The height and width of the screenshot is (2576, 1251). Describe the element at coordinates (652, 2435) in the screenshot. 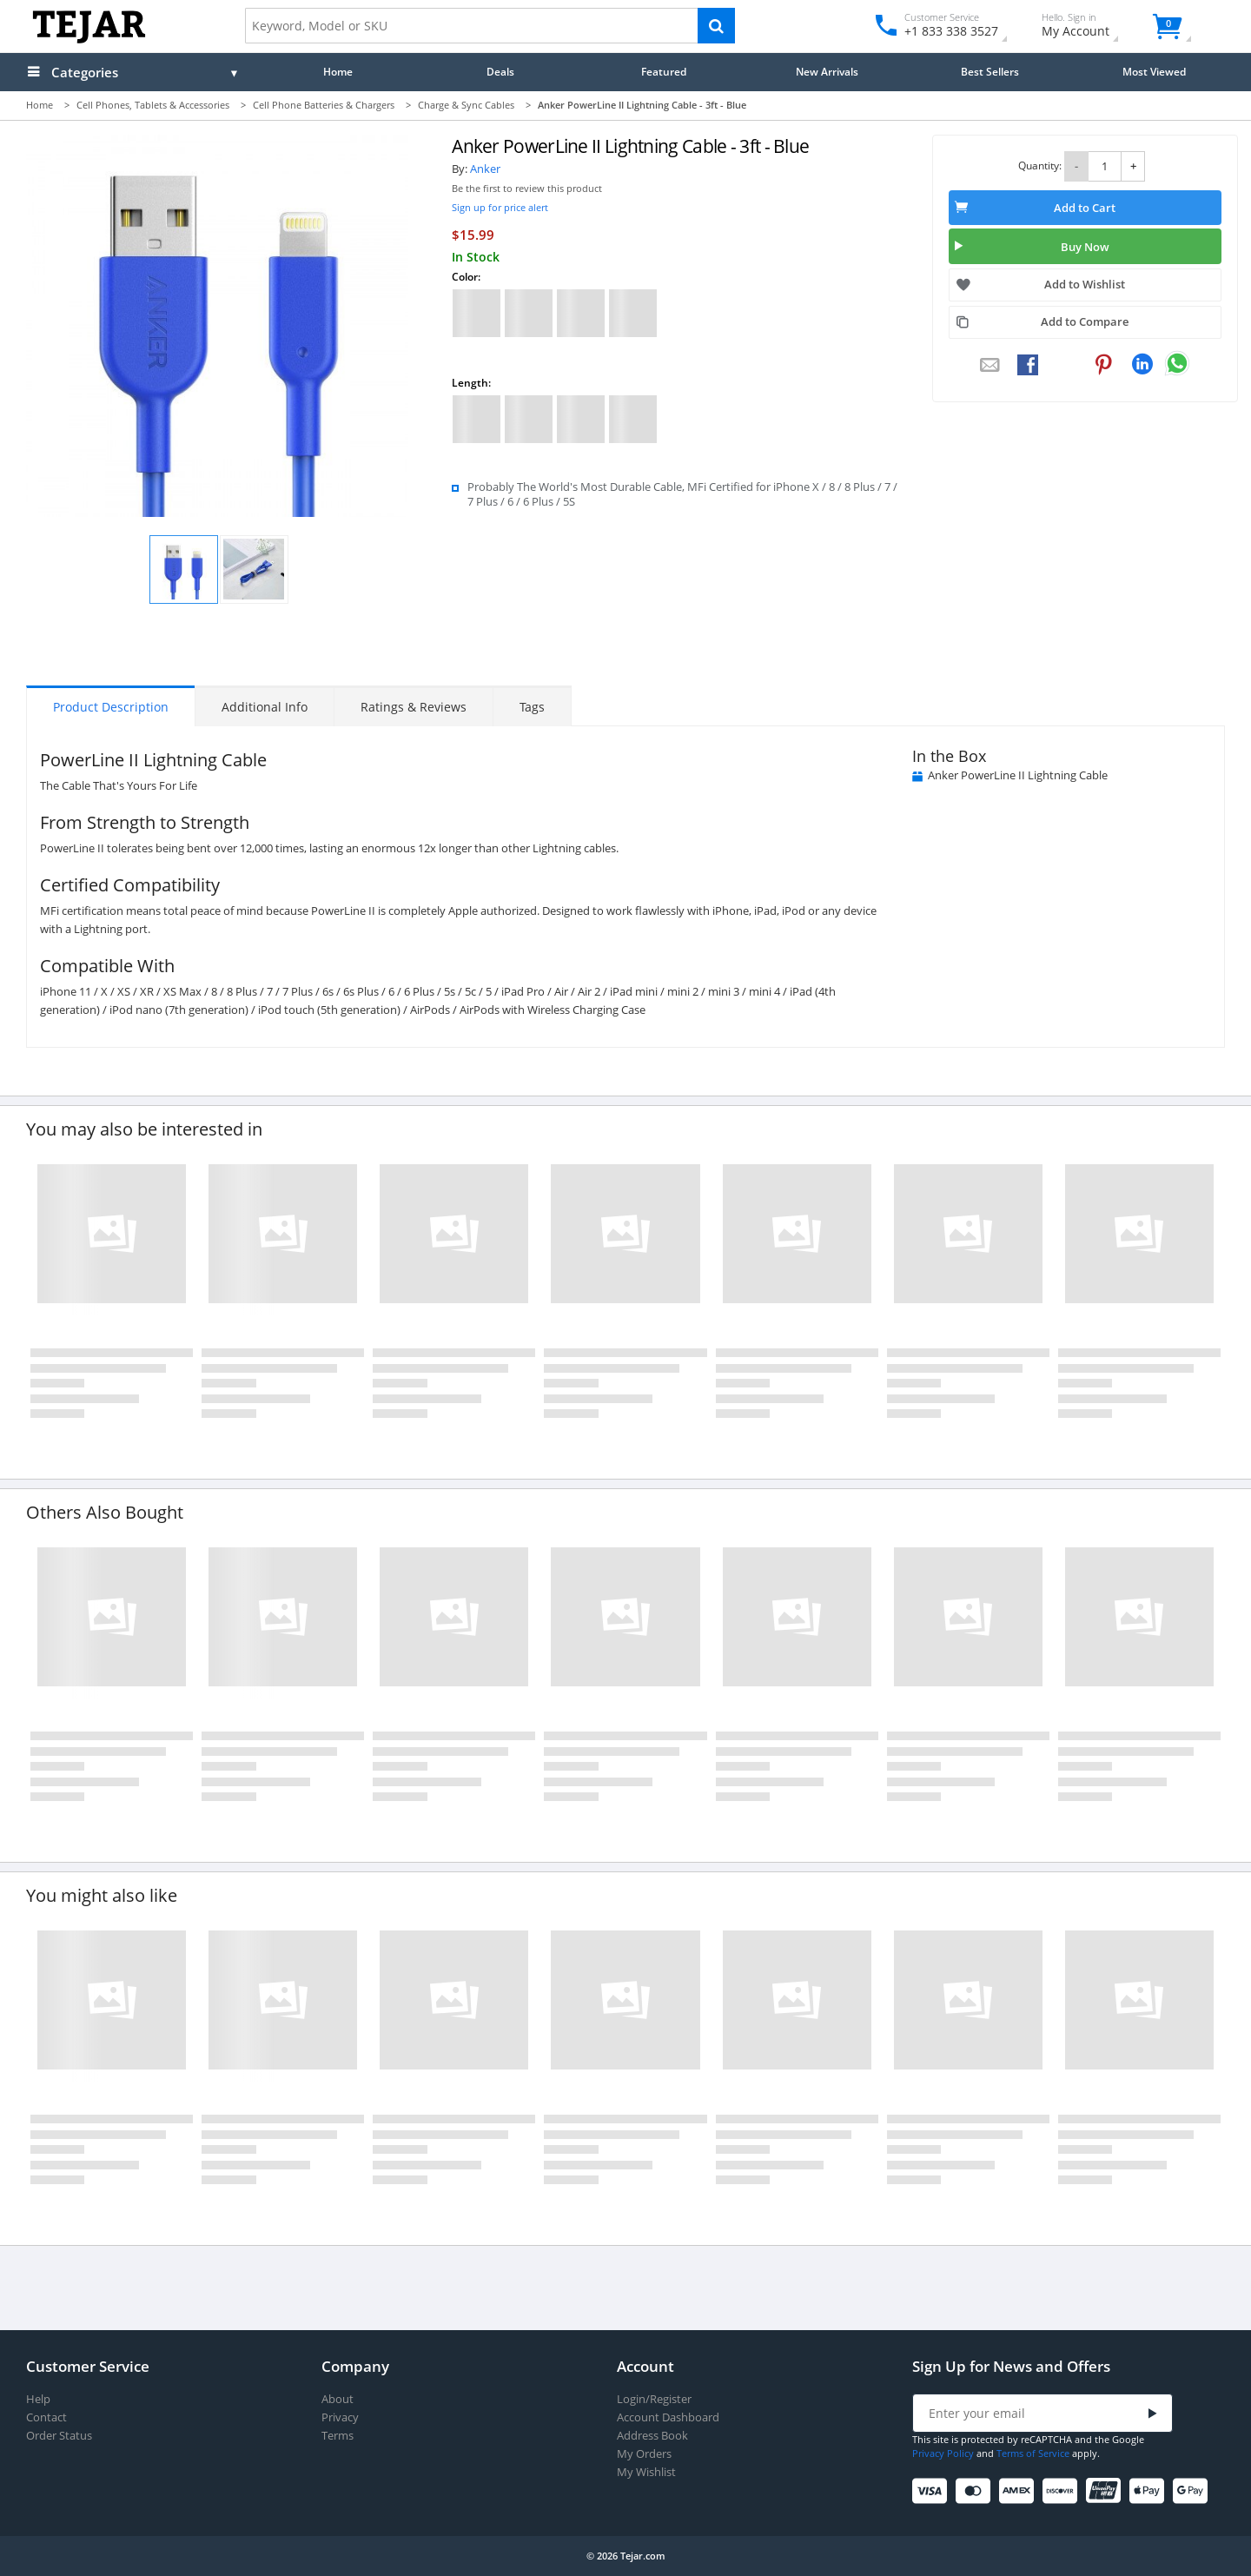

I see `Address Book` at that location.